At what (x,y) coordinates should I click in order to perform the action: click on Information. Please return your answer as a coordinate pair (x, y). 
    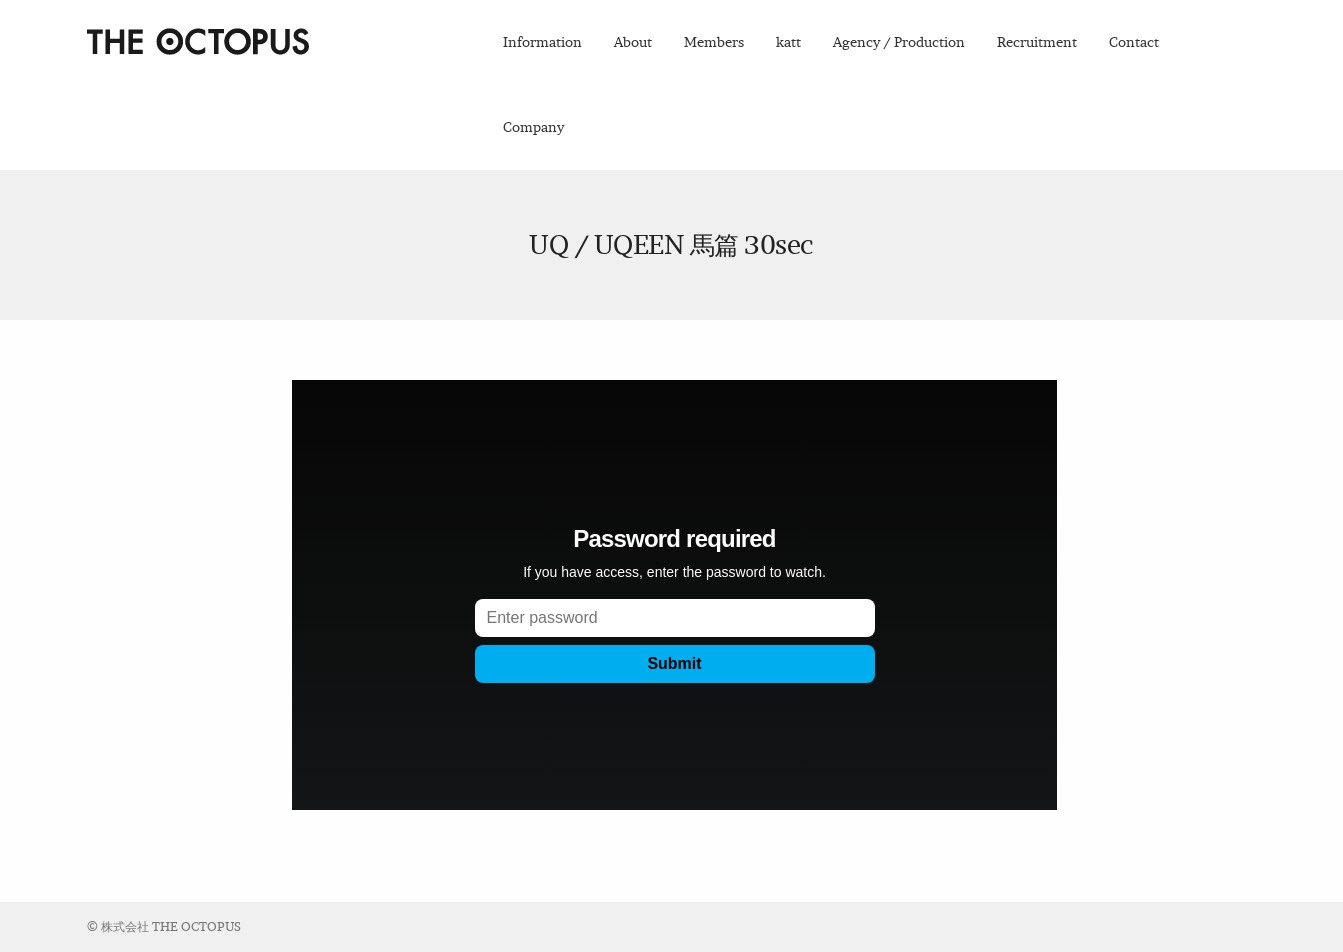
    Looking at the image, I should click on (542, 42).